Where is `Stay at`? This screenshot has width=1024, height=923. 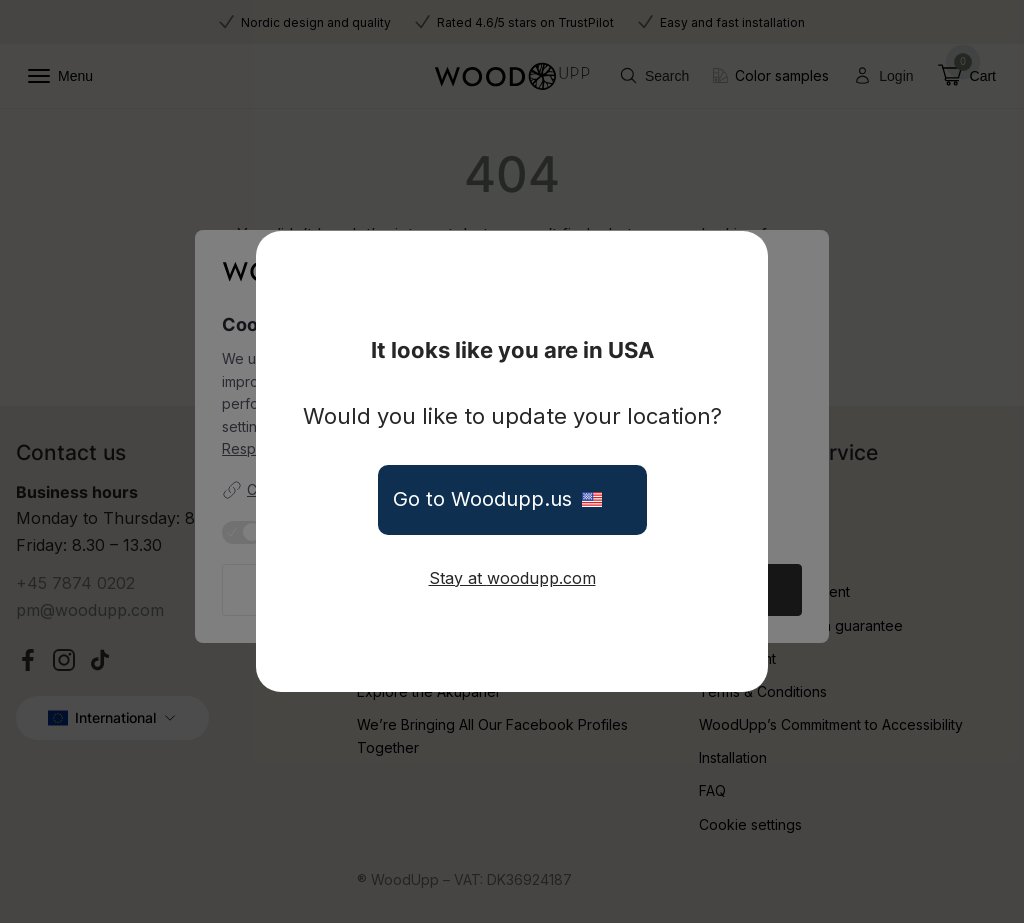 Stay at is located at coordinates (512, 578).